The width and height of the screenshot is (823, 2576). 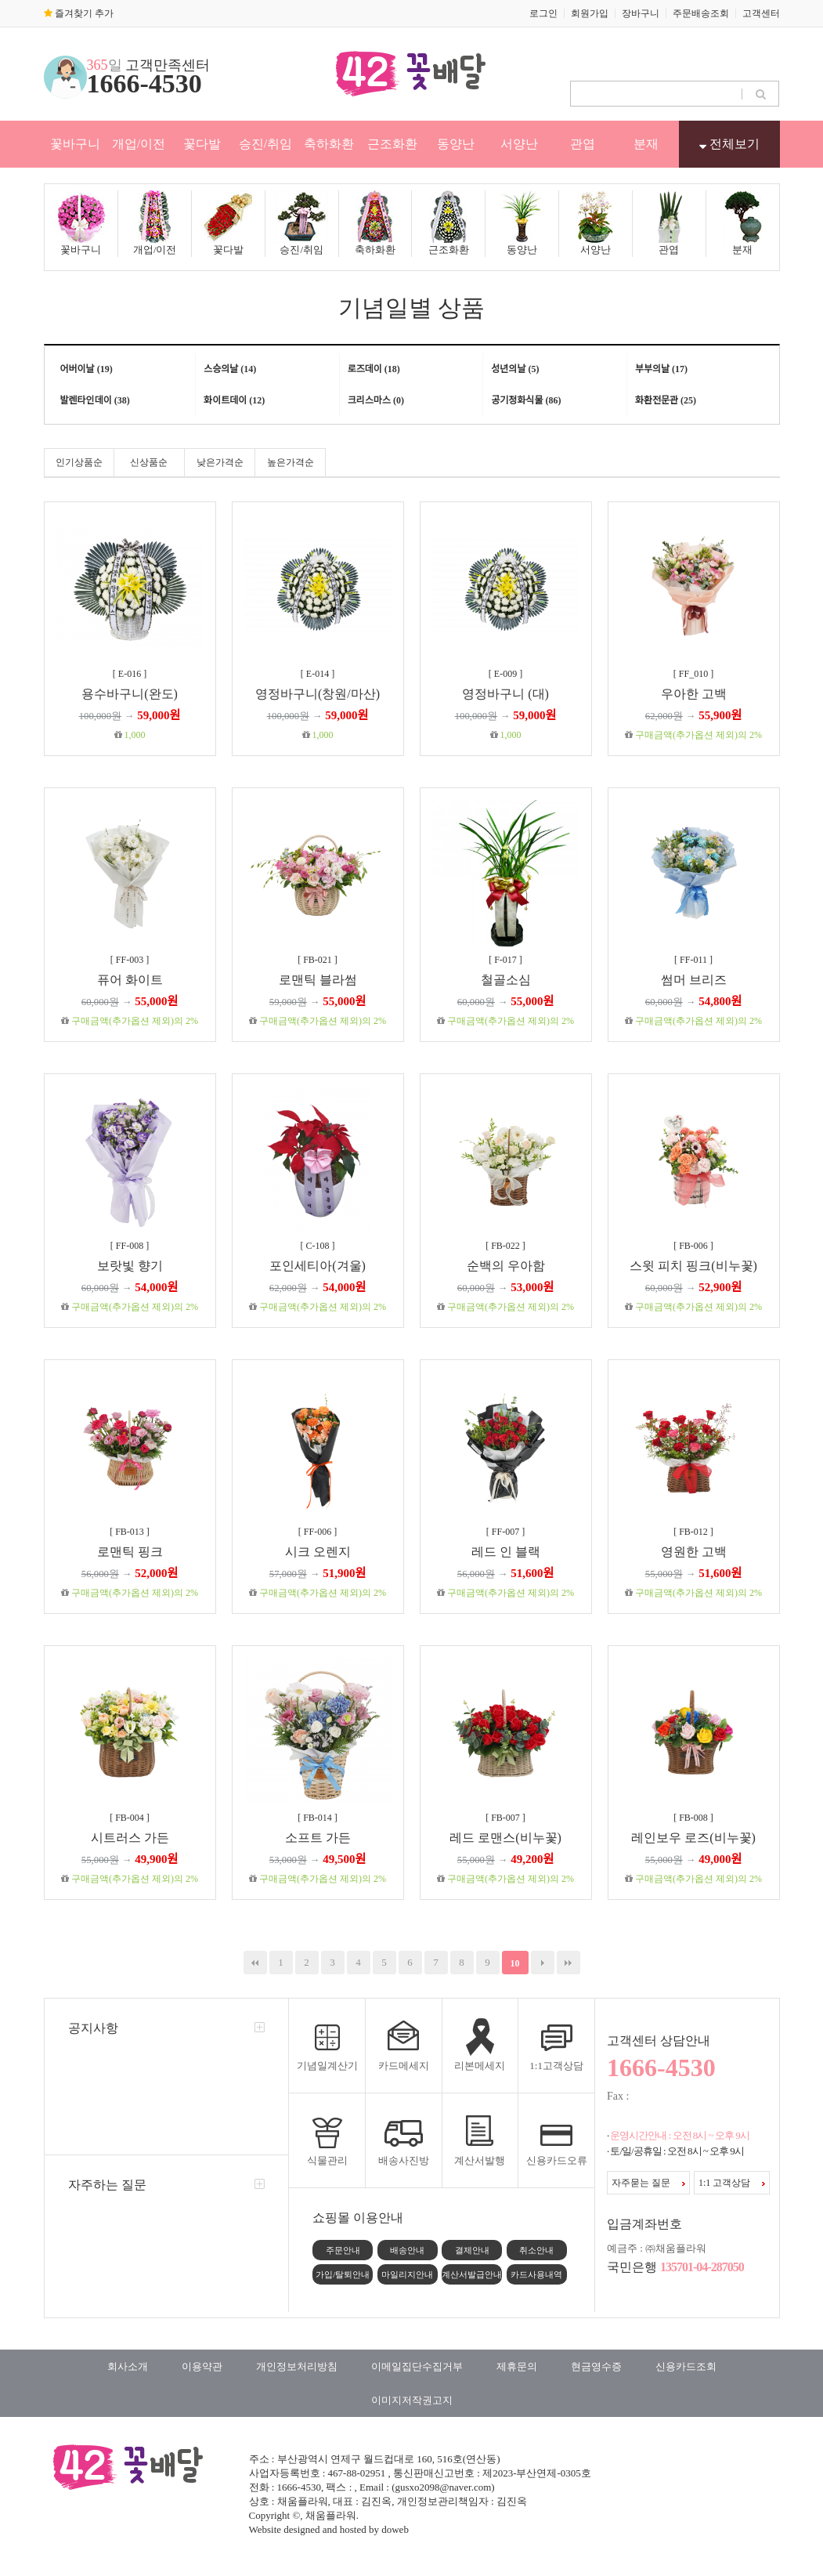 What do you see at coordinates (472, 2250) in the screenshot?
I see `결제안내` at bounding box center [472, 2250].